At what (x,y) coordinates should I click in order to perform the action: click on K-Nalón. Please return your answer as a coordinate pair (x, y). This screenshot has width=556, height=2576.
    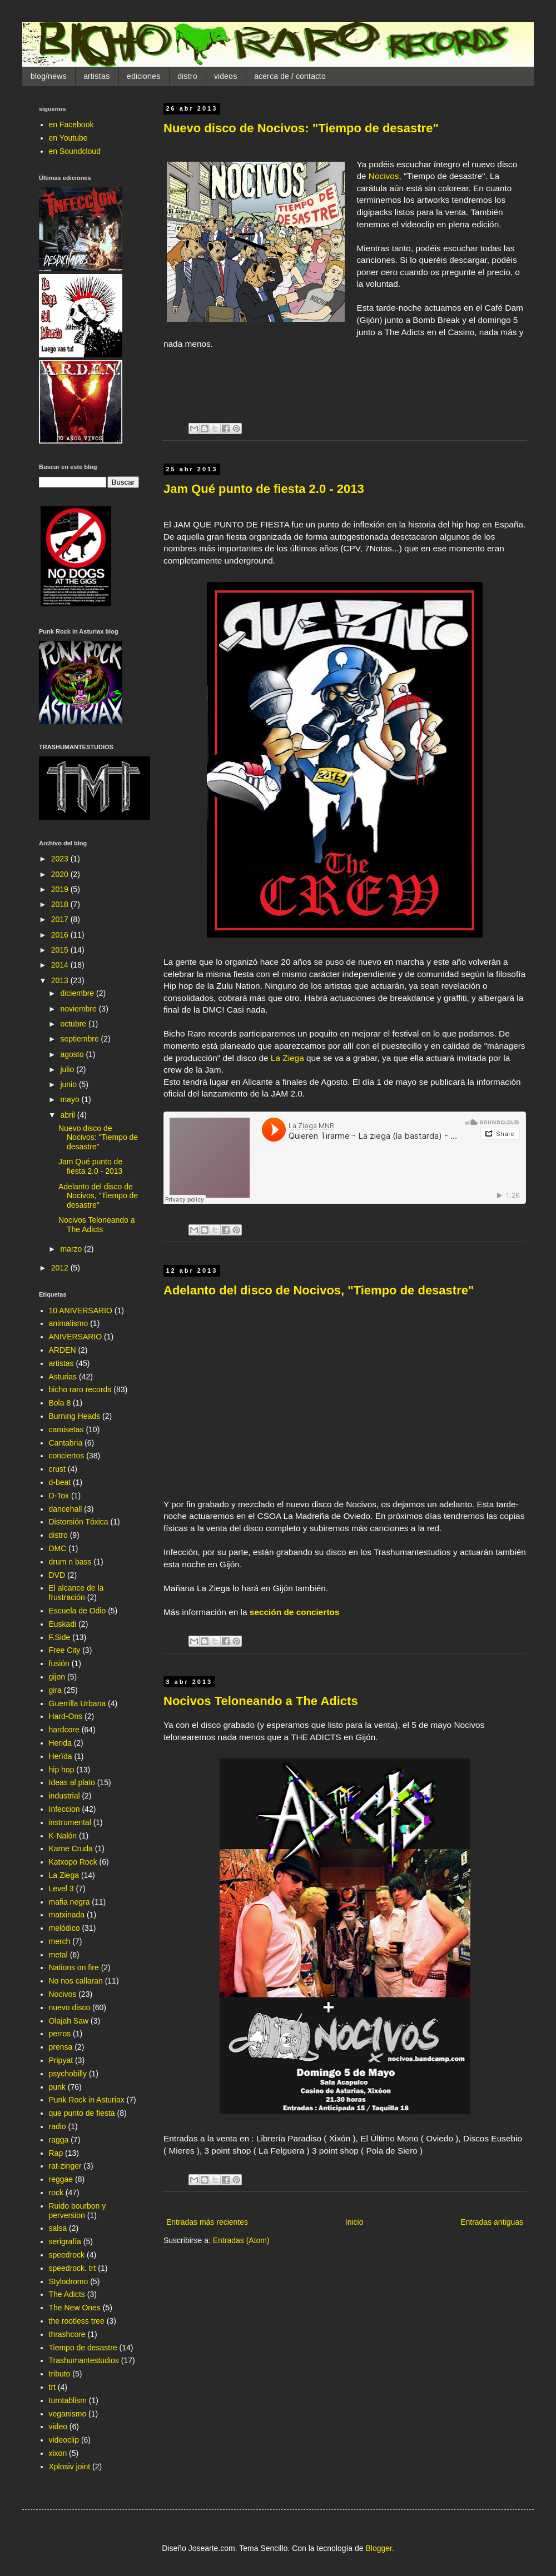
    Looking at the image, I should click on (63, 1835).